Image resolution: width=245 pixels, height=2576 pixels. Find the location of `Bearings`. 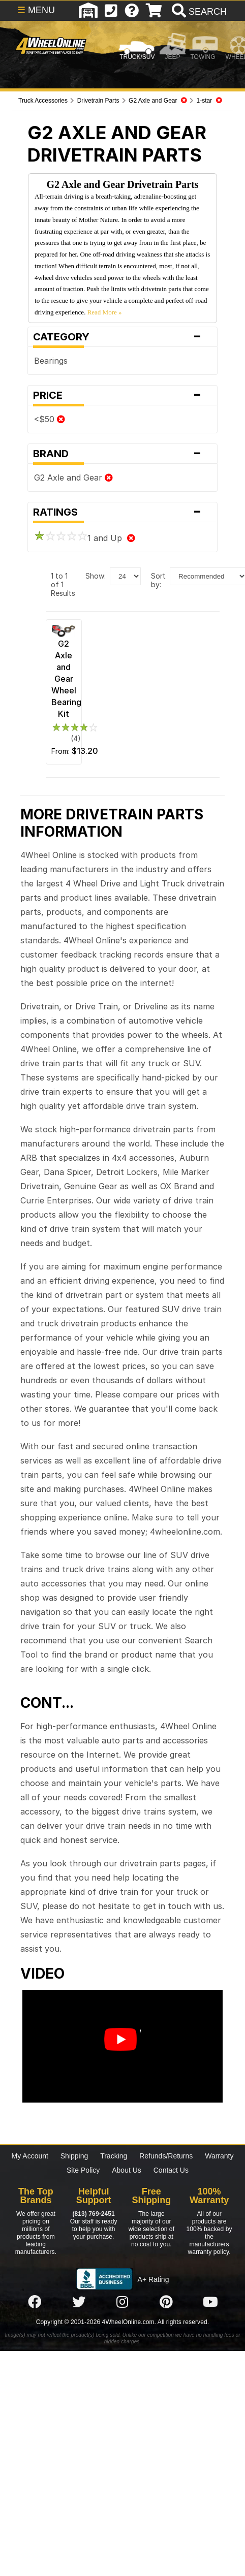

Bearings is located at coordinates (51, 361).